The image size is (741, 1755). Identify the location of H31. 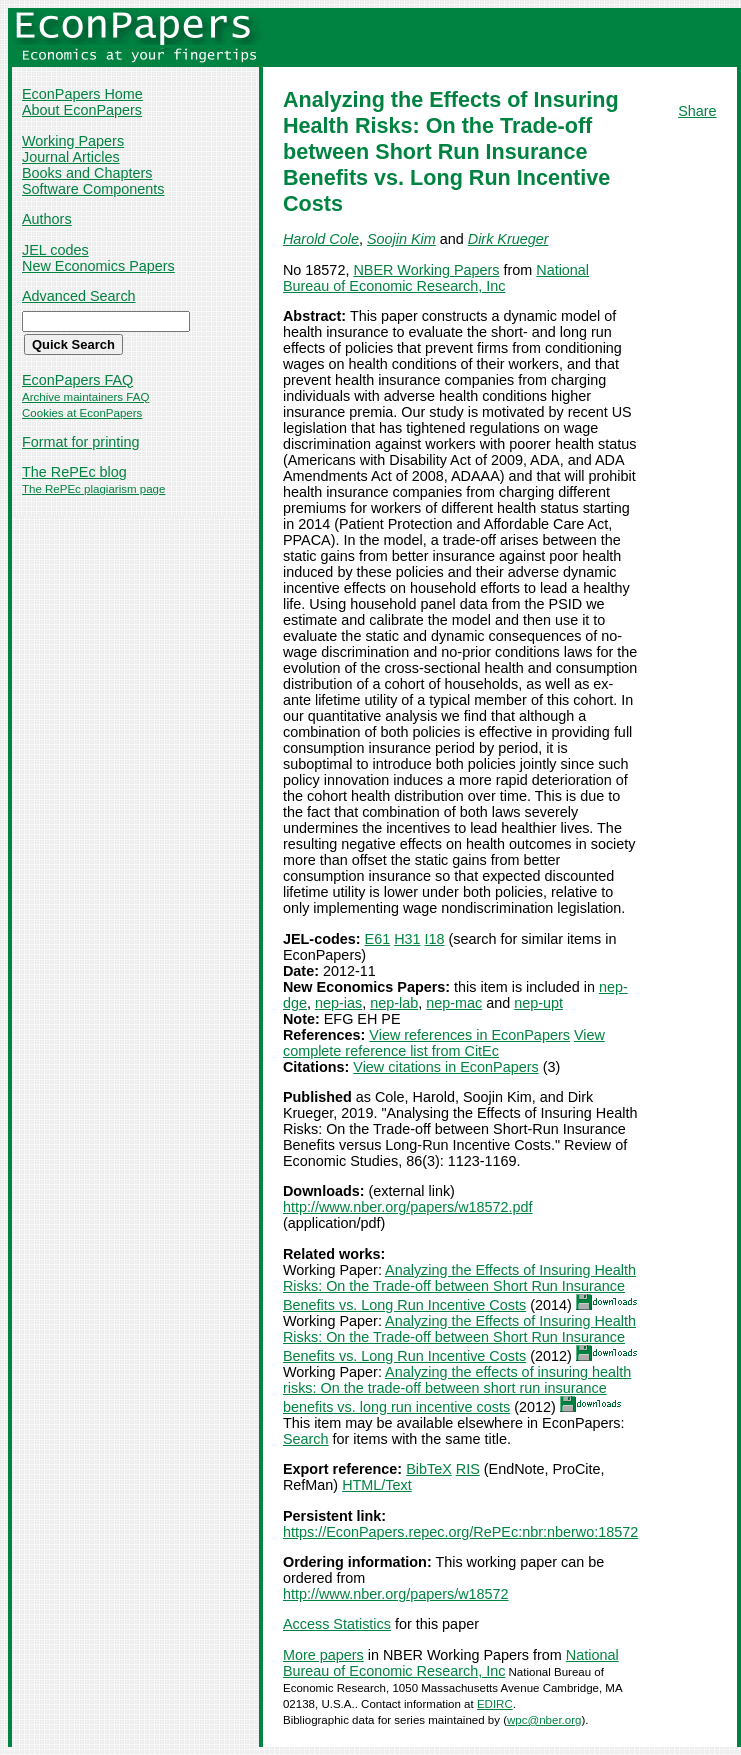
(407, 939).